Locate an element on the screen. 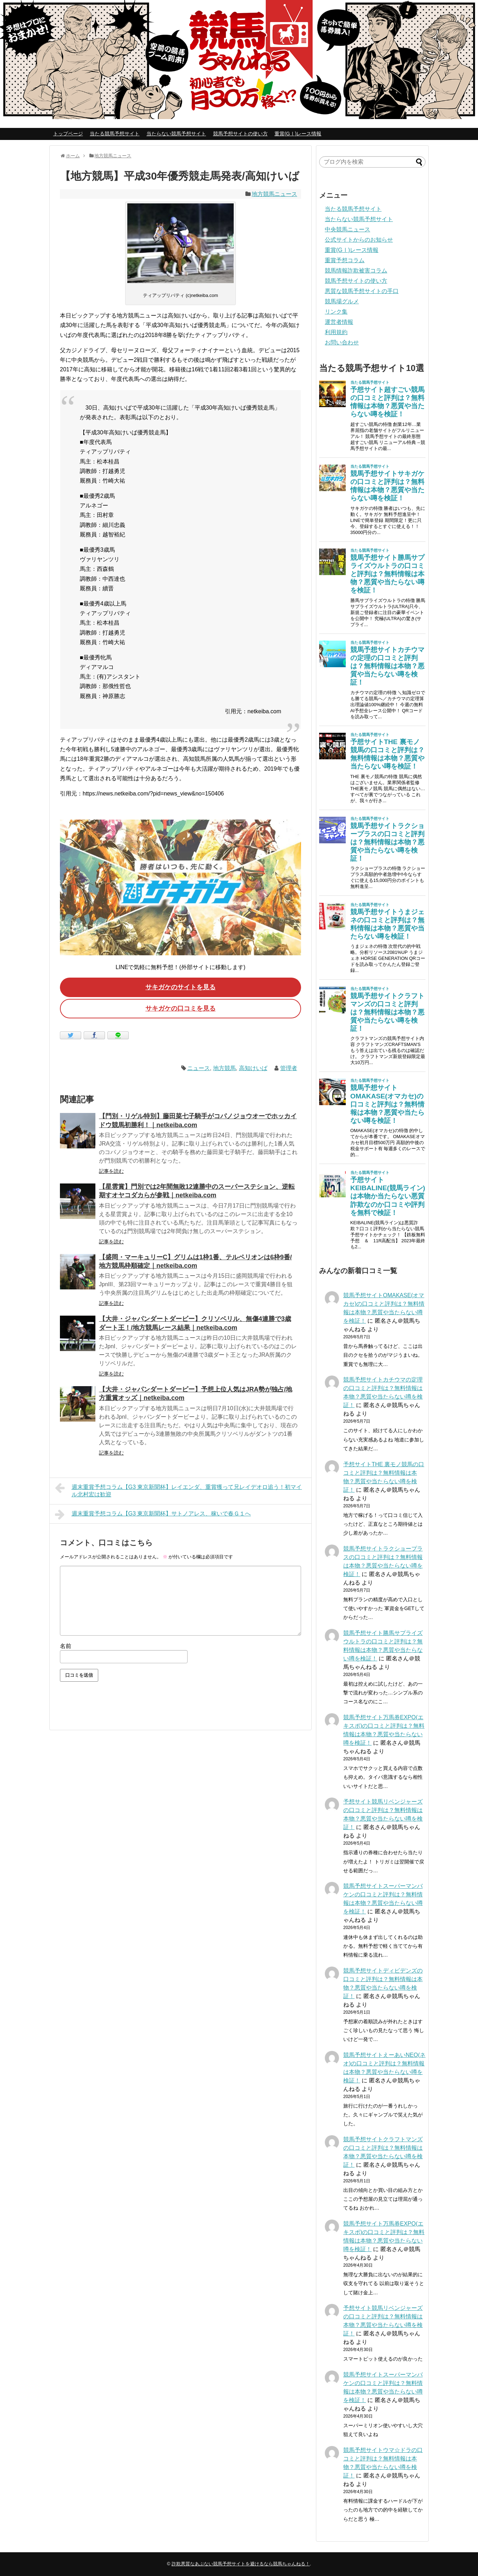 The width and height of the screenshot is (478, 2576). 運営者情報 is located at coordinates (339, 322).